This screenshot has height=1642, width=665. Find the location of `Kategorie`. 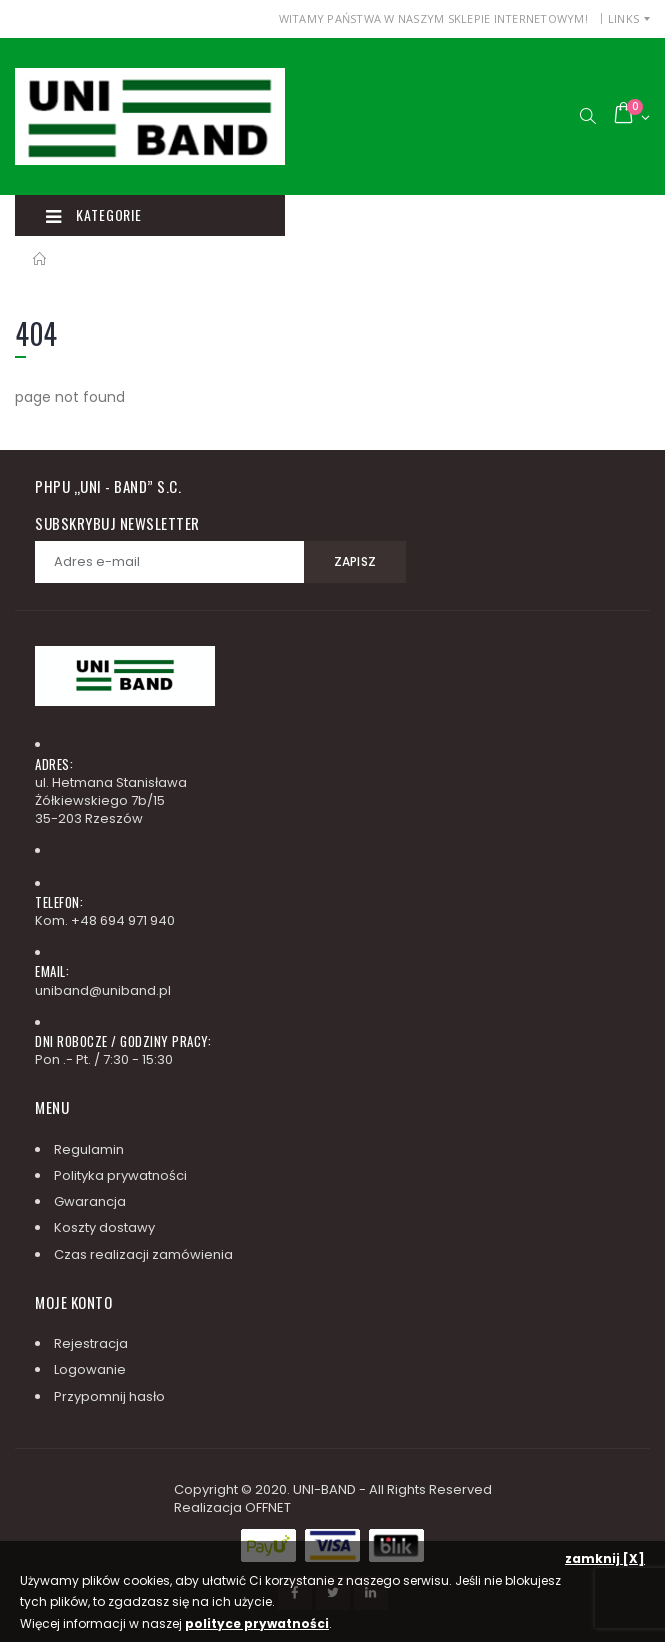

Kategorie is located at coordinates (93, 215).